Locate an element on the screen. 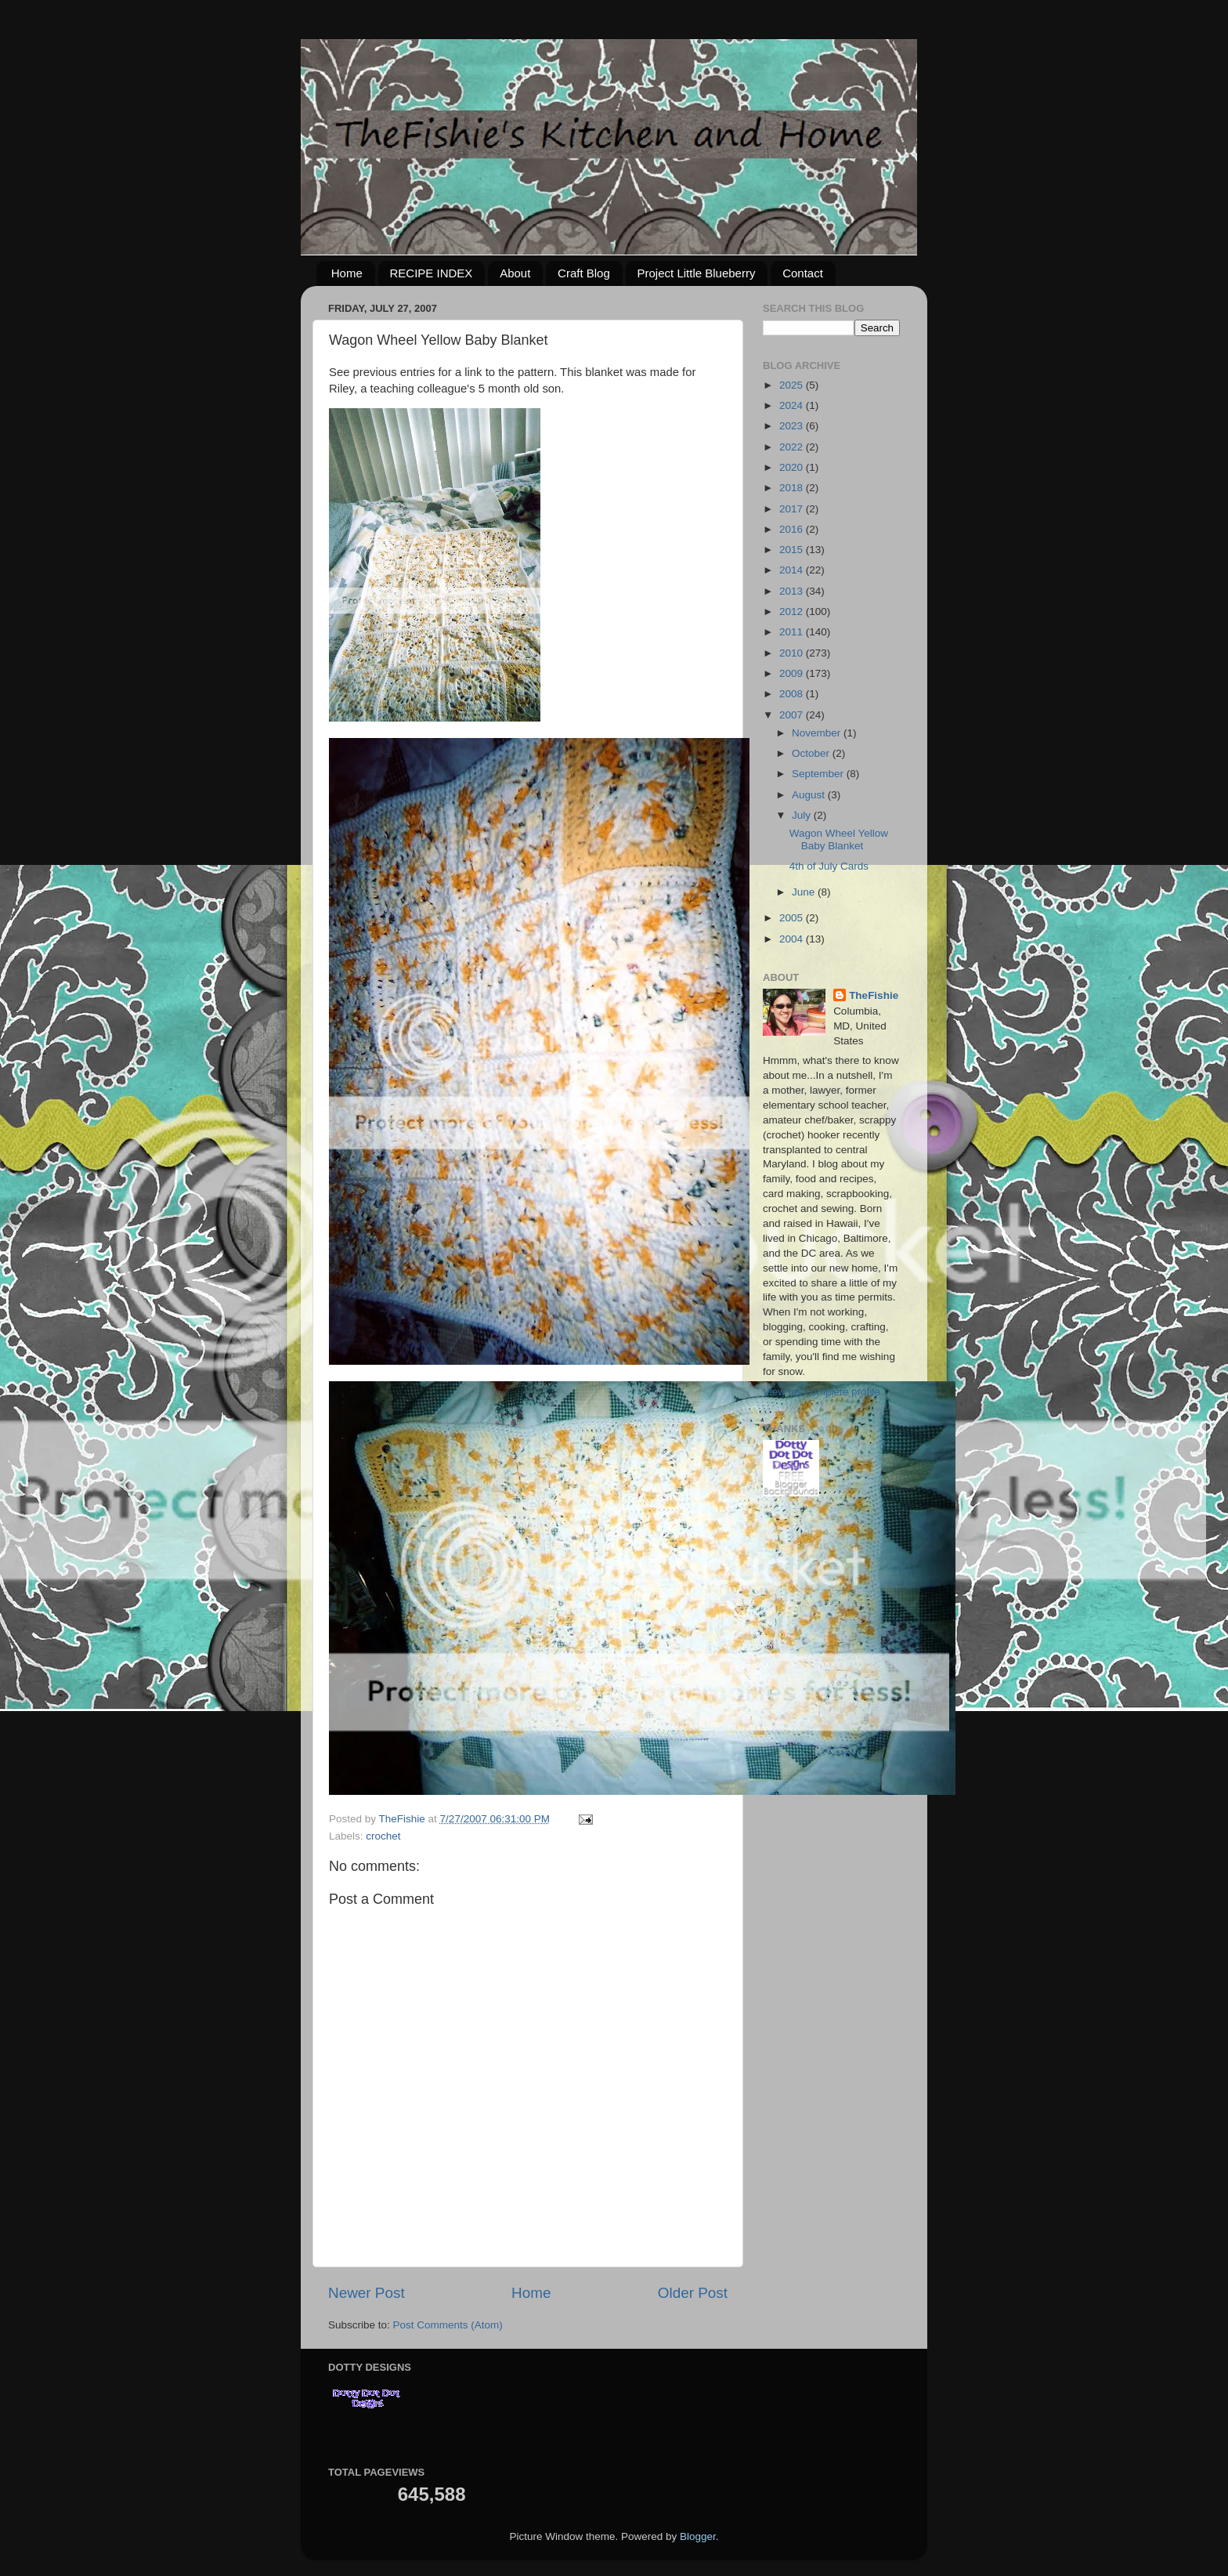  November is located at coordinates (817, 733).